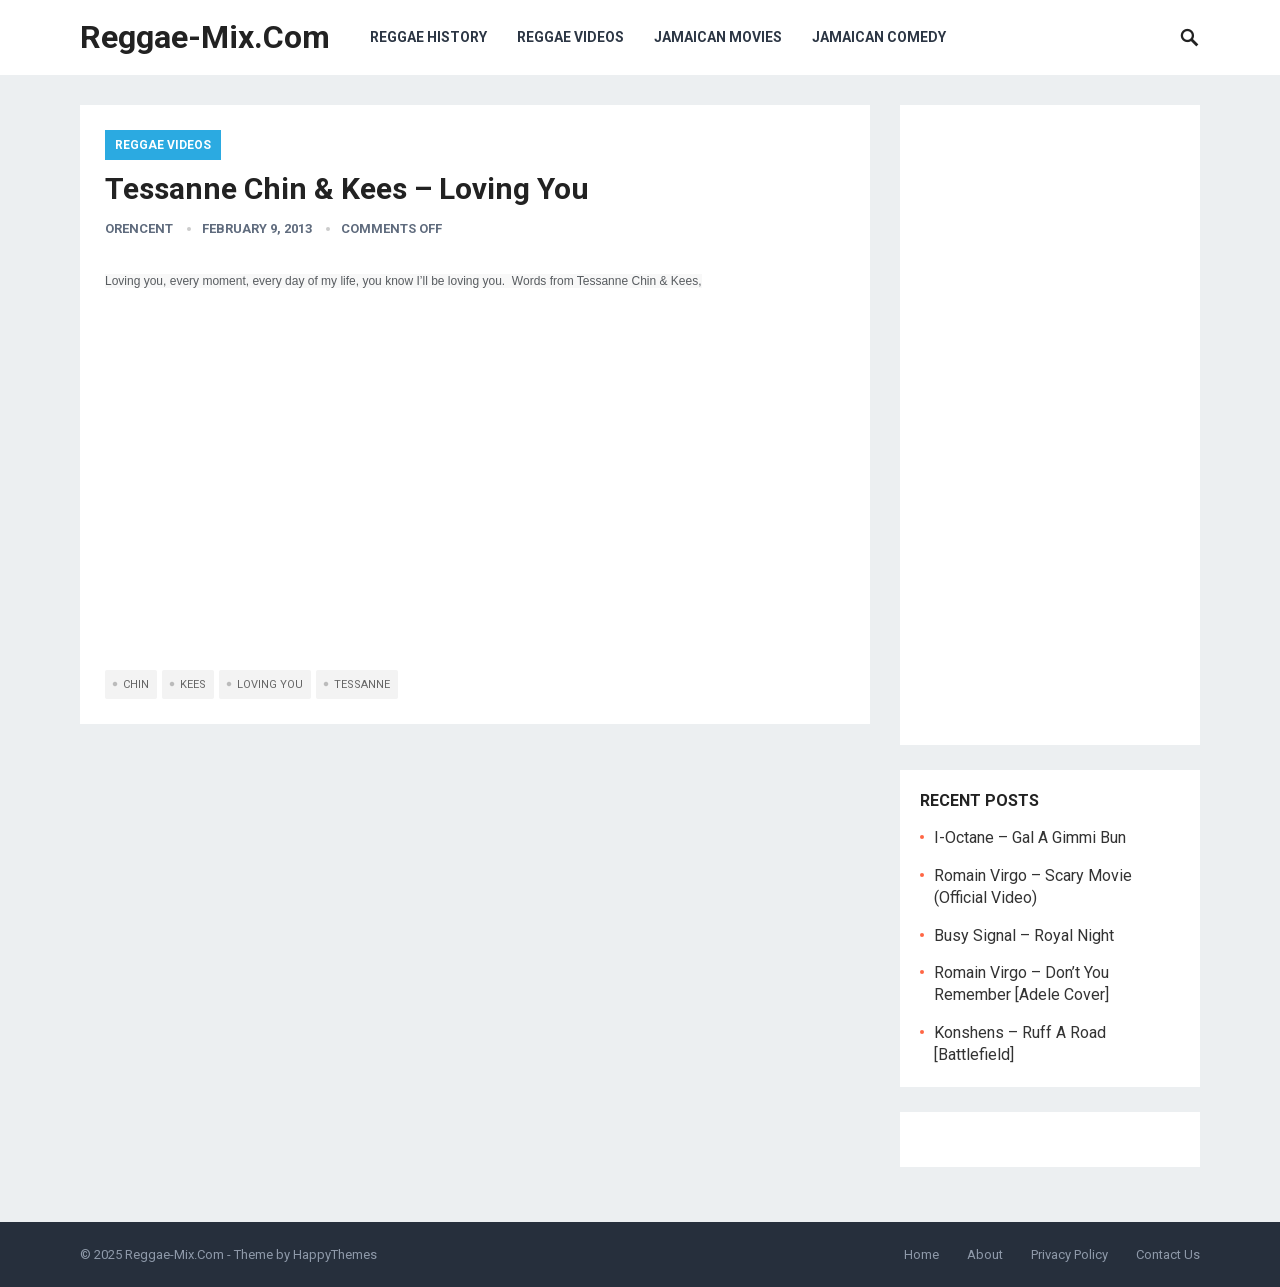 Image resolution: width=1280 pixels, height=1287 pixels. What do you see at coordinates (335, 1254) in the screenshot?
I see `HappyThemes` at bounding box center [335, 1254].